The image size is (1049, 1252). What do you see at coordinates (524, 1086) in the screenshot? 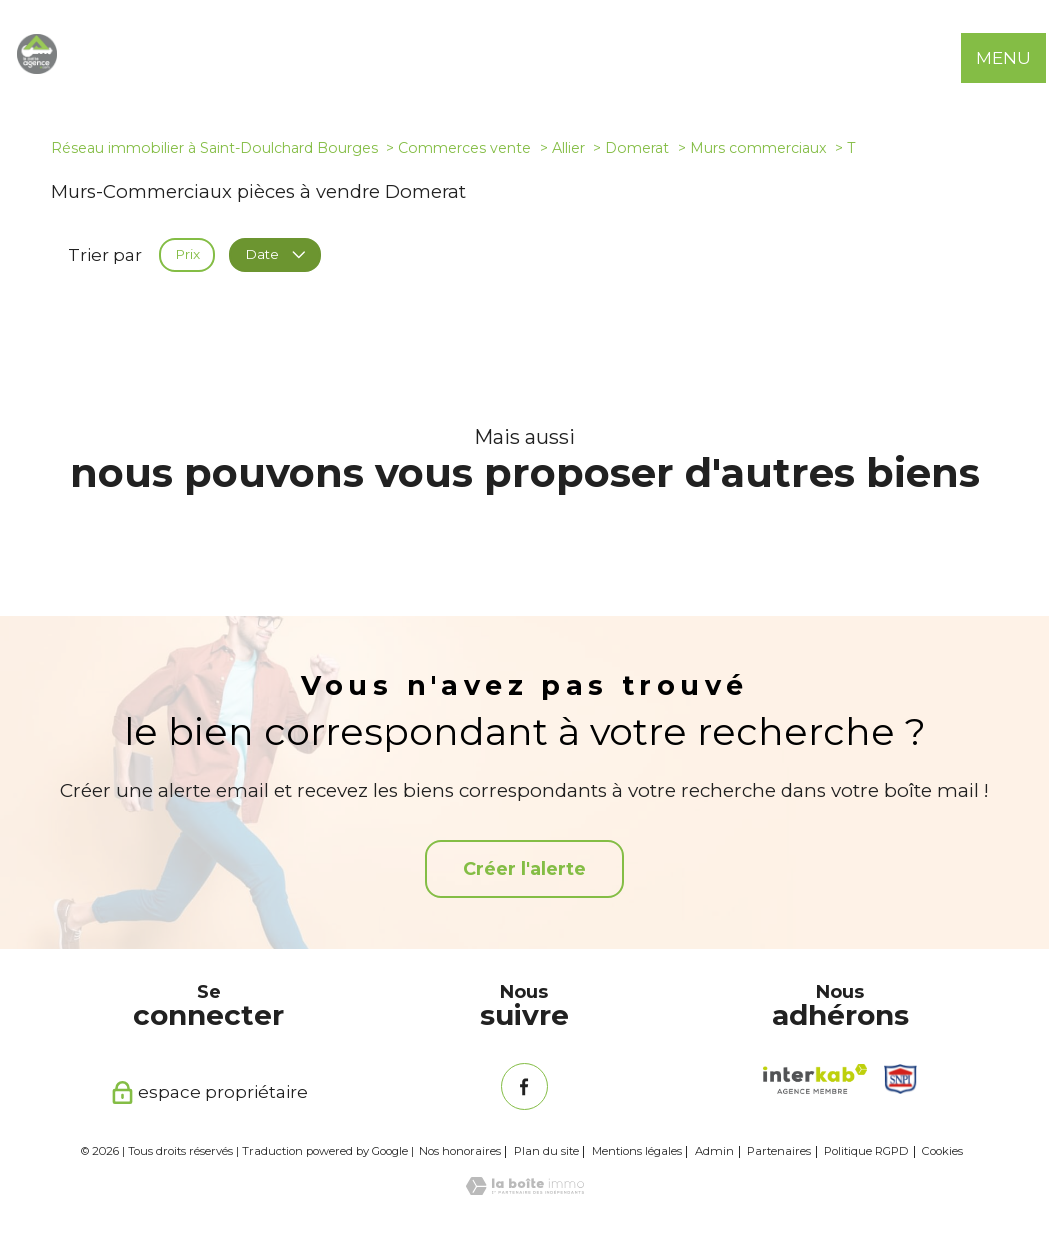
I see `[TRAD_PAMPERO_visiternotrepagefacebook - Ouverture nouvelle fenêtre]` at bounding box center [524, 1086].